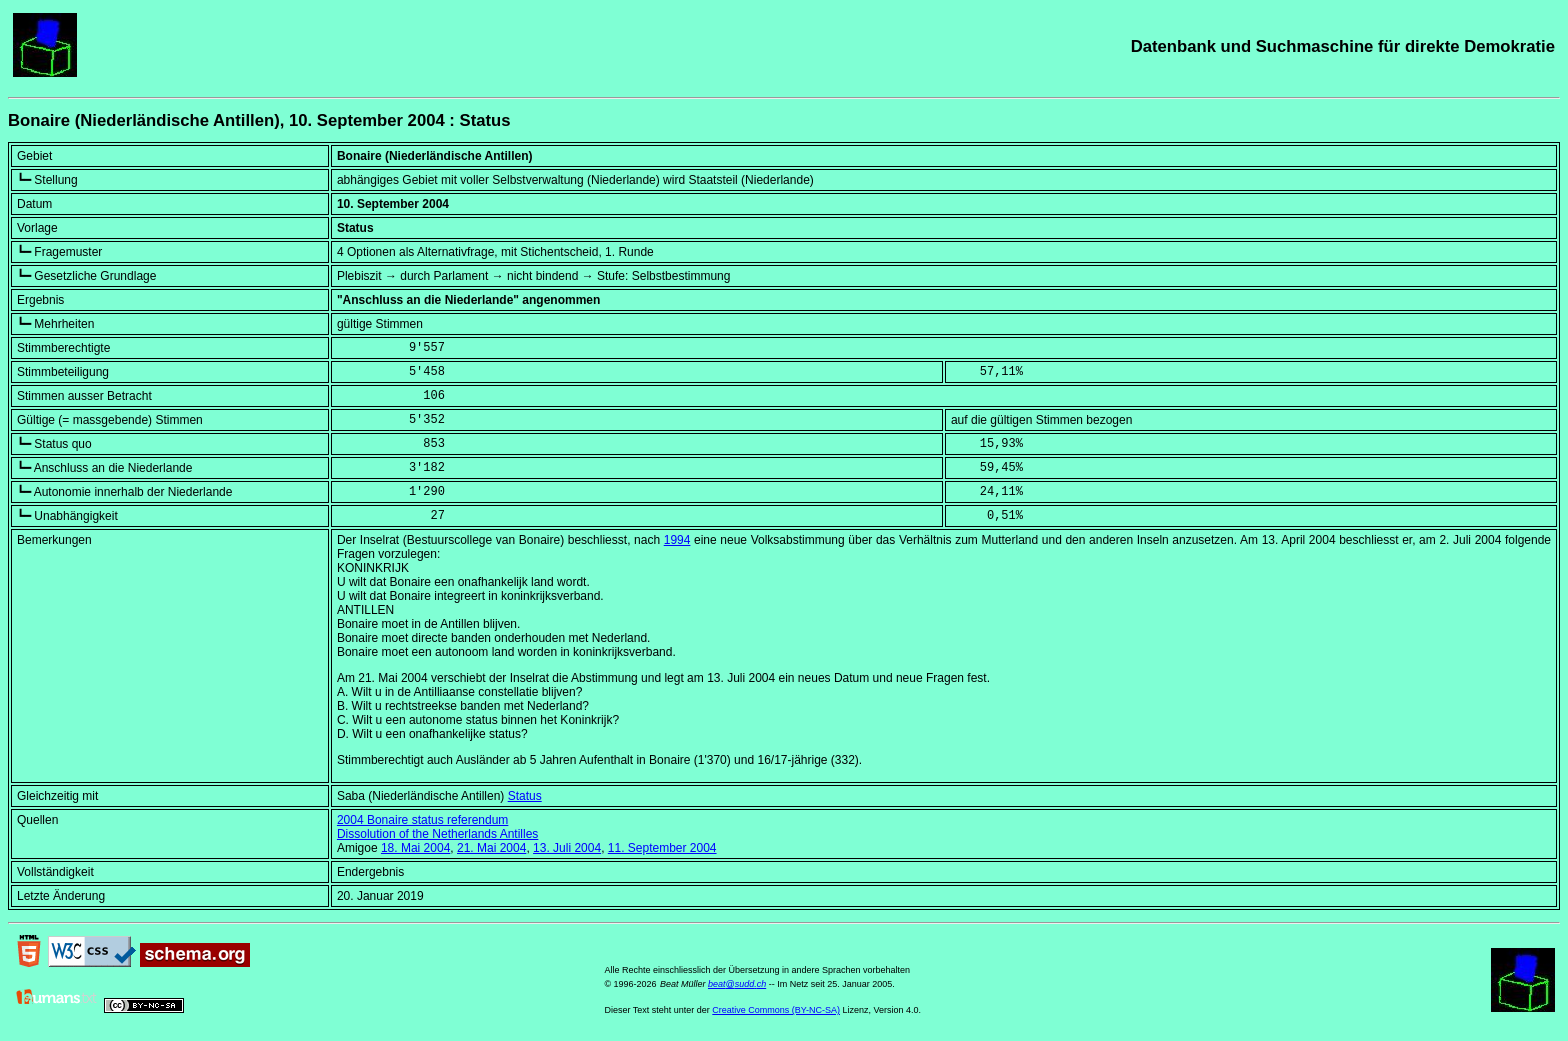 This screenshot has width=1568, height=1041. What do you see at coordinates (525, 796) in the screenshot?
I see `Status` at bounding box center [525, 796].